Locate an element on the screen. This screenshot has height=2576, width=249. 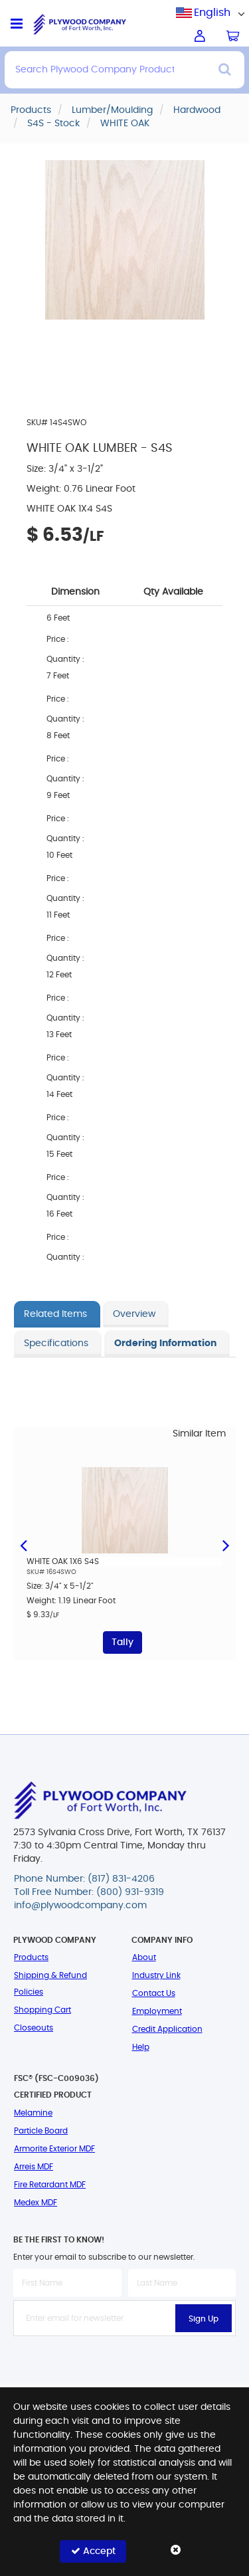
Employment is located at coordinates (157, 2011).